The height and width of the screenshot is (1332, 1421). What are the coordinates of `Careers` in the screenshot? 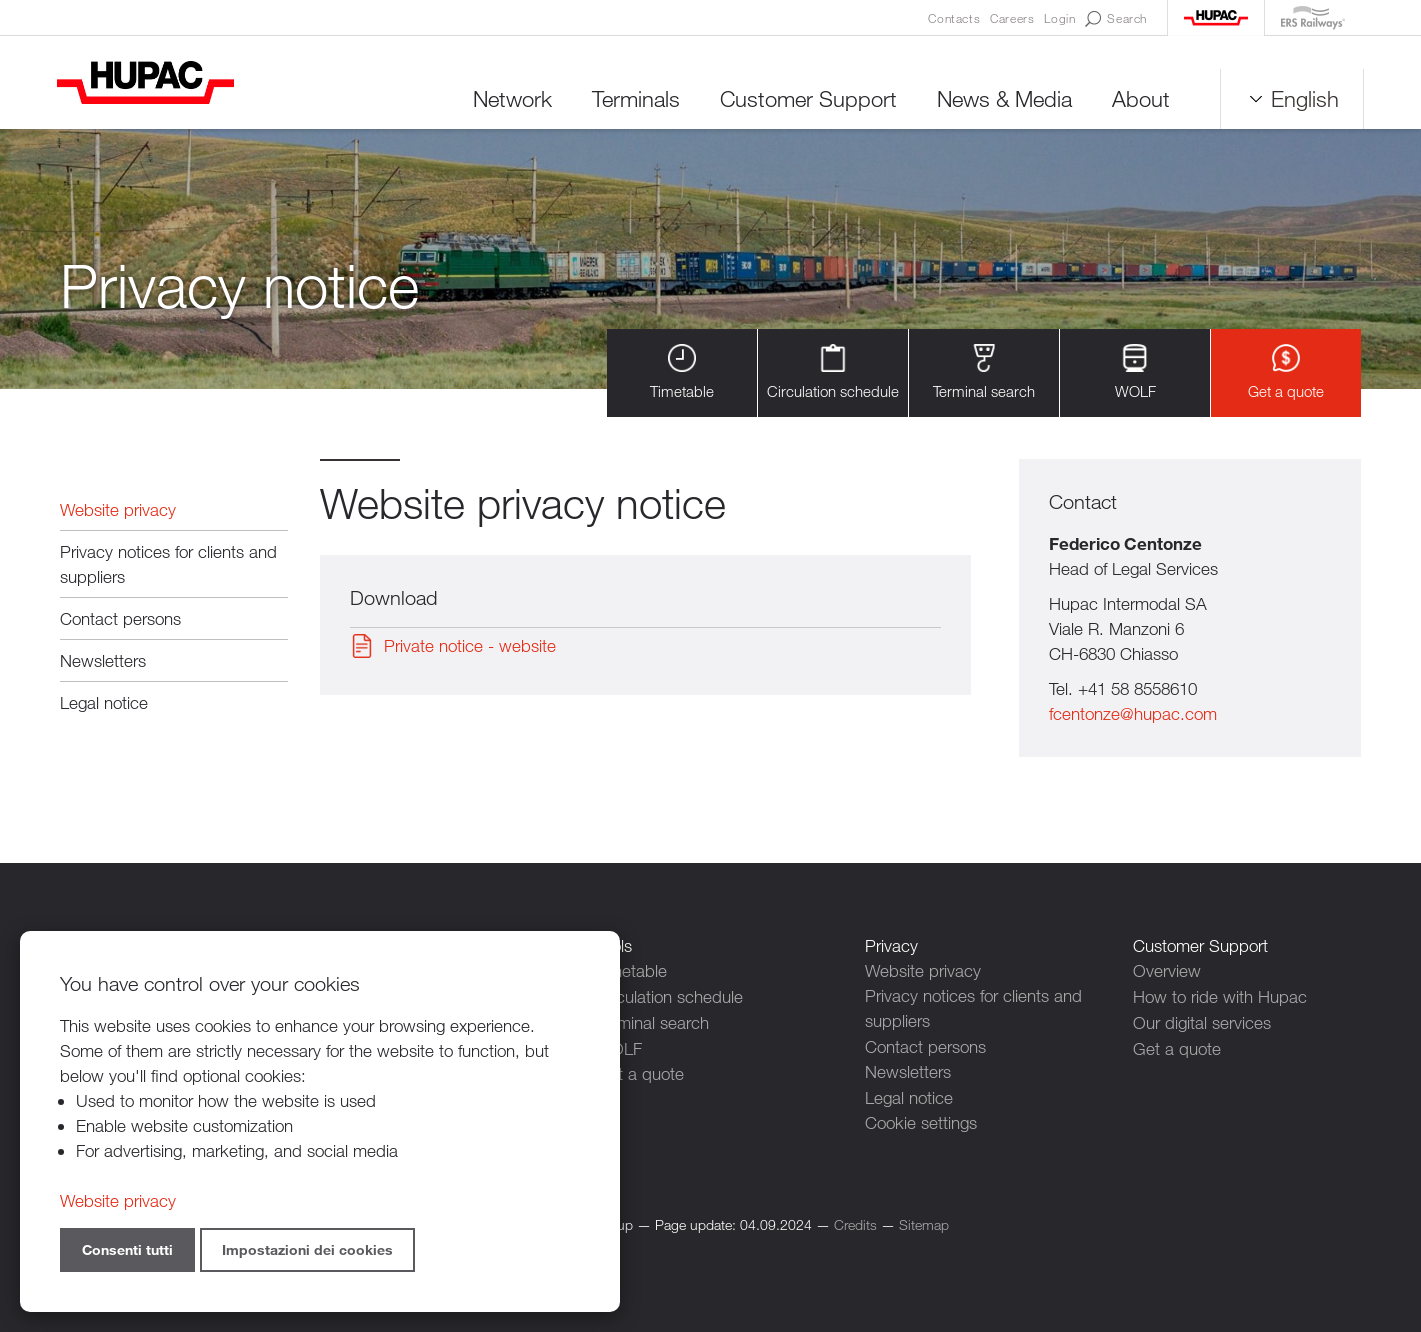 It's located at (1012, 18).